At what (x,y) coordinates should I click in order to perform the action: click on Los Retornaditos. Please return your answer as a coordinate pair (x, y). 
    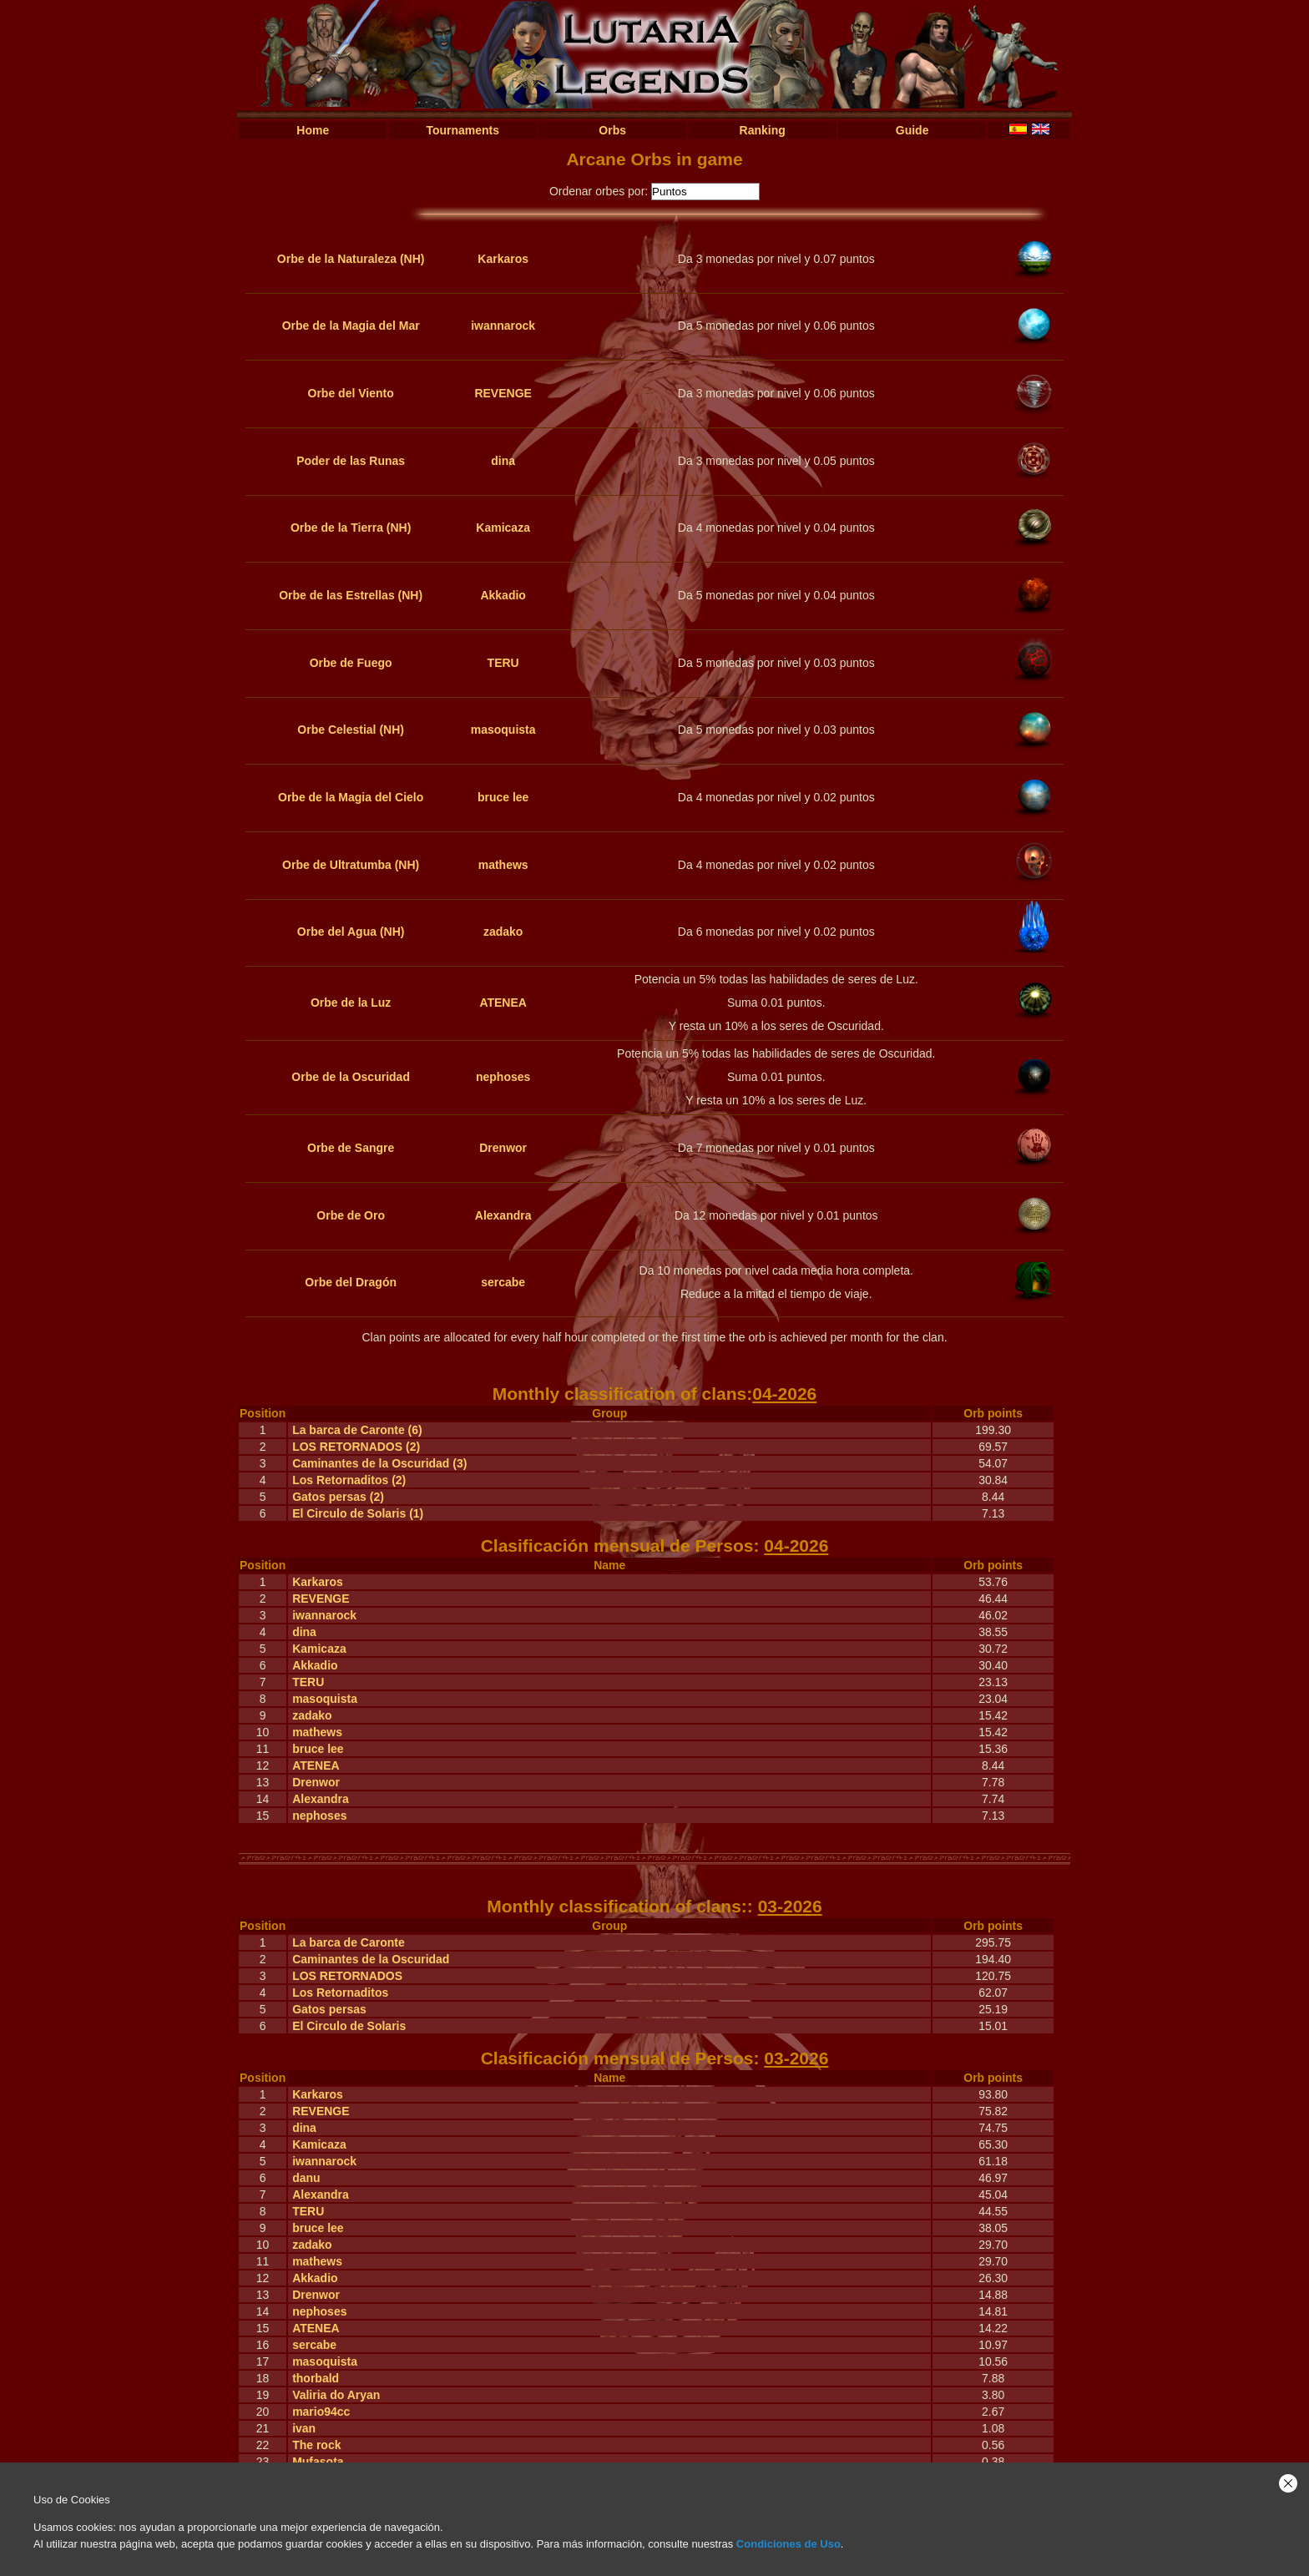
    Looking at the image, I should click on (340, 1992).